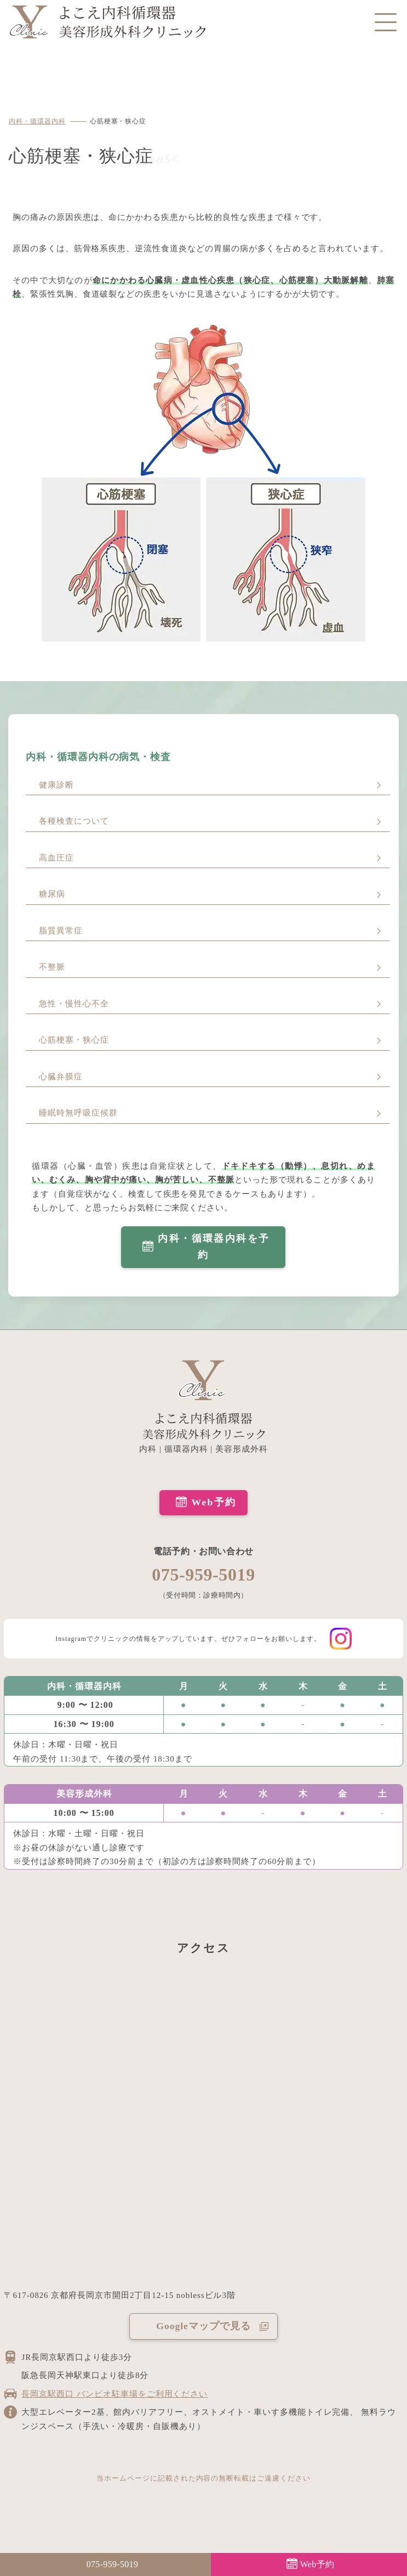  What do you see at coordinates (74, 1039) in the screenshot?
I see `心筋梗塞・狭心症` at bounding box center [74, 1039].